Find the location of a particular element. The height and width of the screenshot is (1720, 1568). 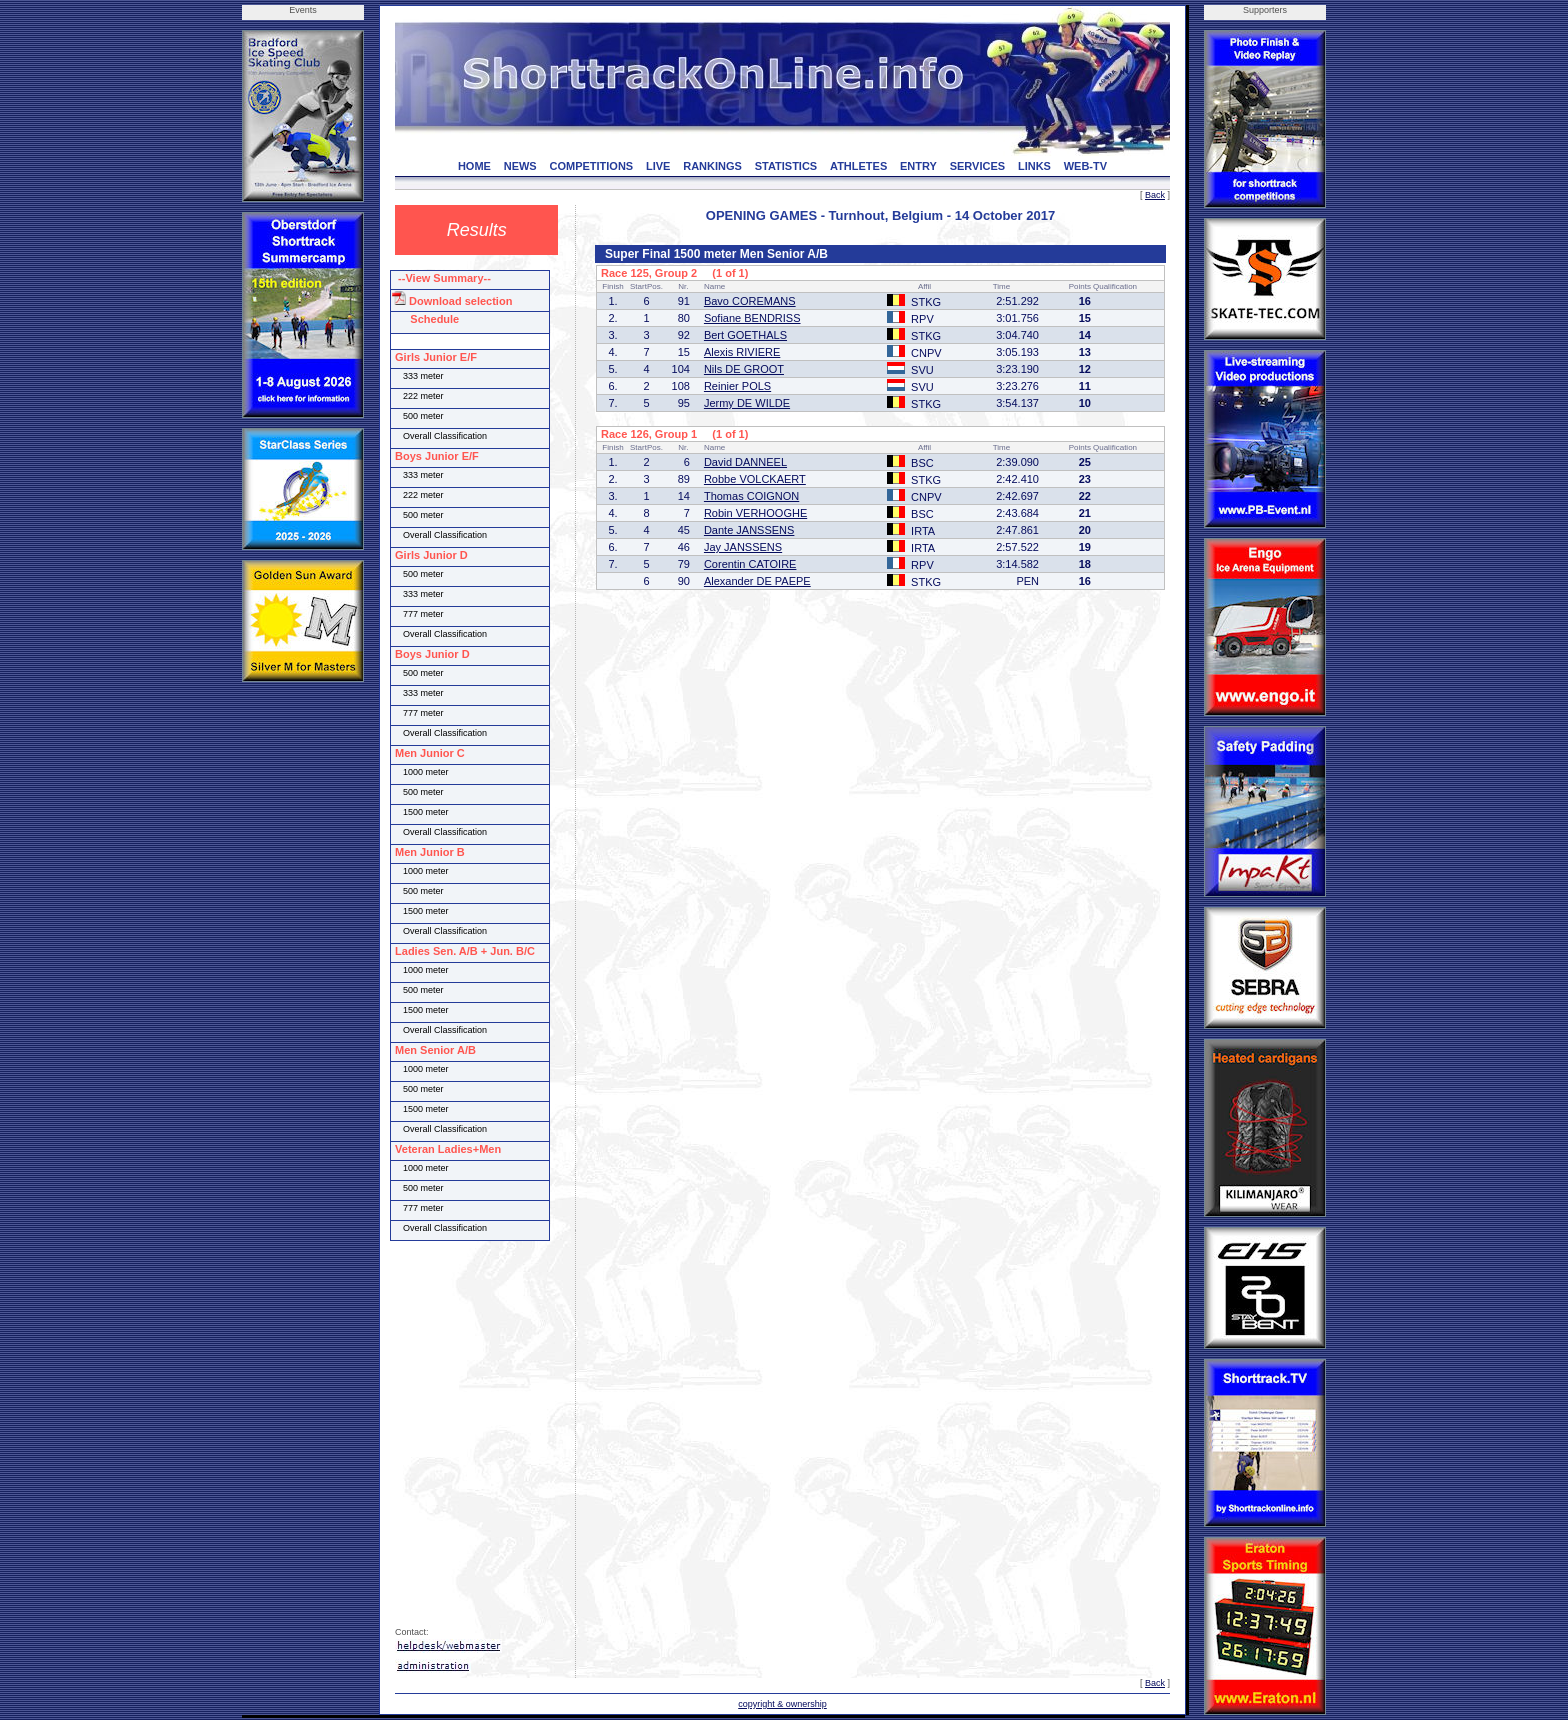

Corentin CATOIRE is located at coordinates (750, 564).